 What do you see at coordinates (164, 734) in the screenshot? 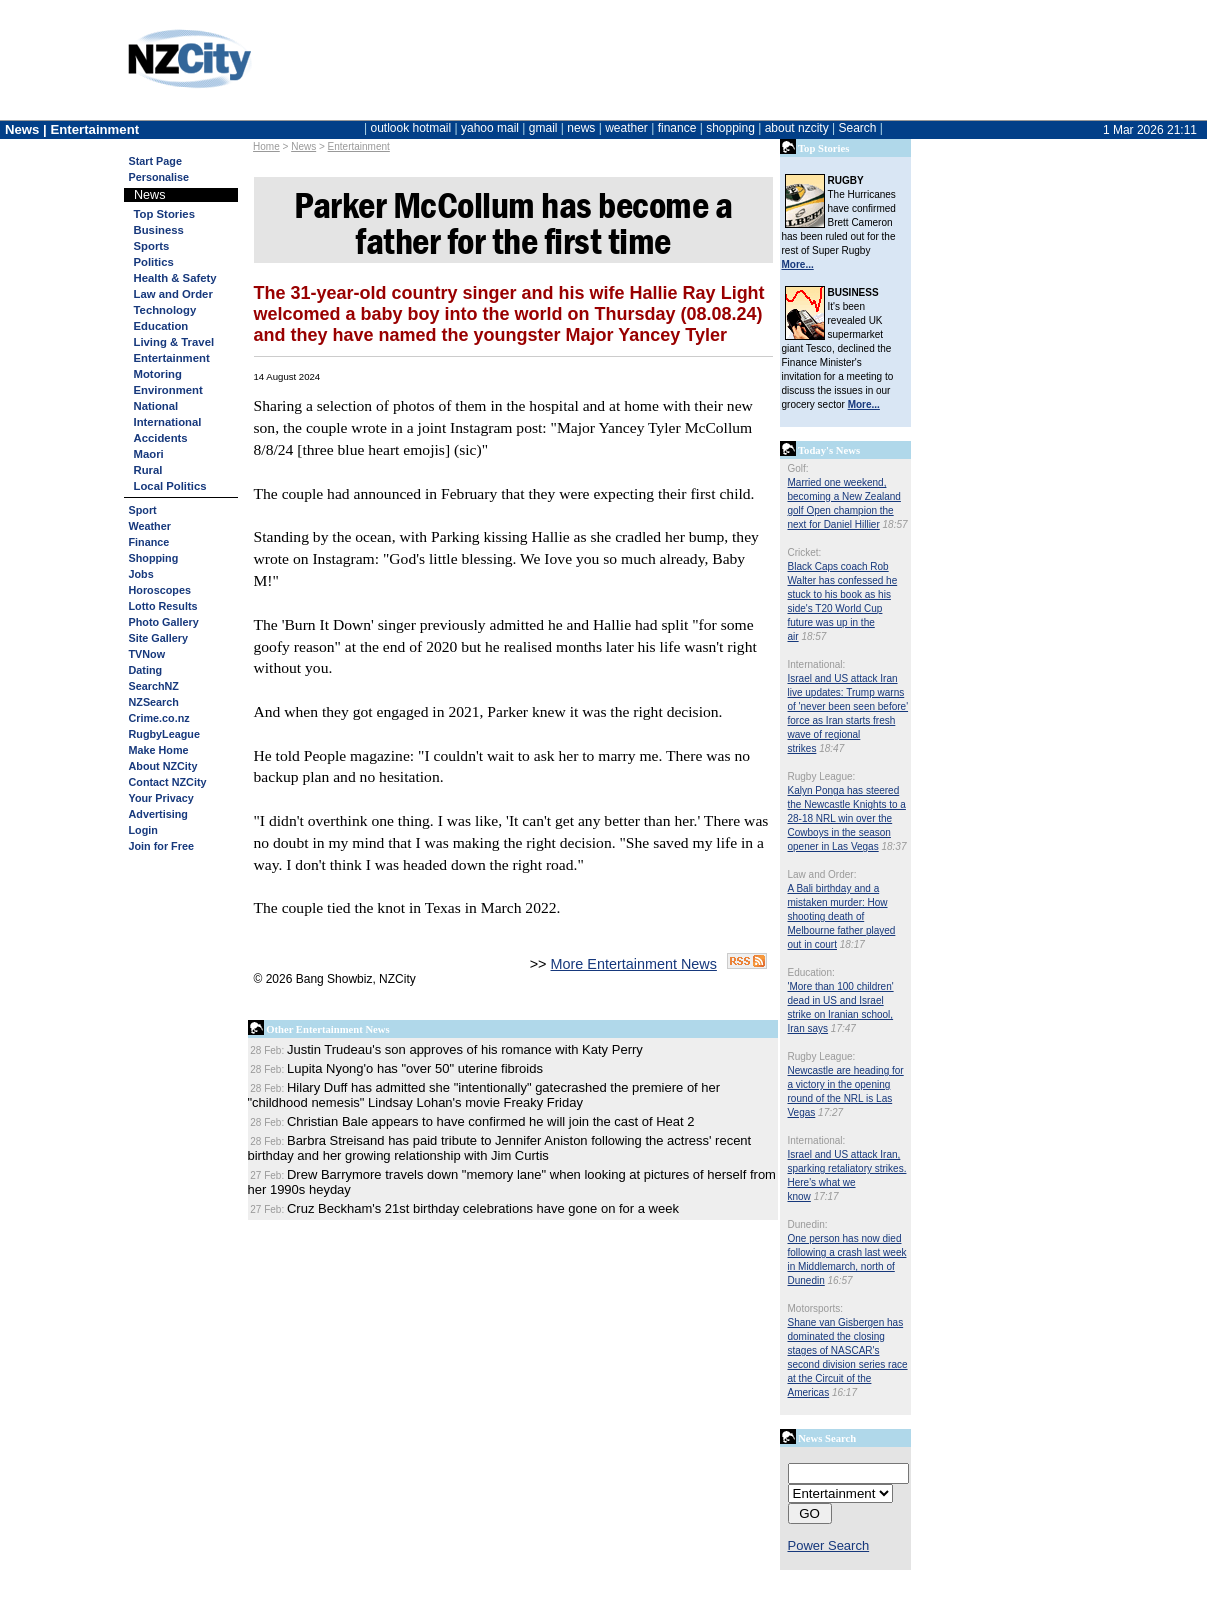
I see `RugbyLeague` at bounding box center [164, 734].